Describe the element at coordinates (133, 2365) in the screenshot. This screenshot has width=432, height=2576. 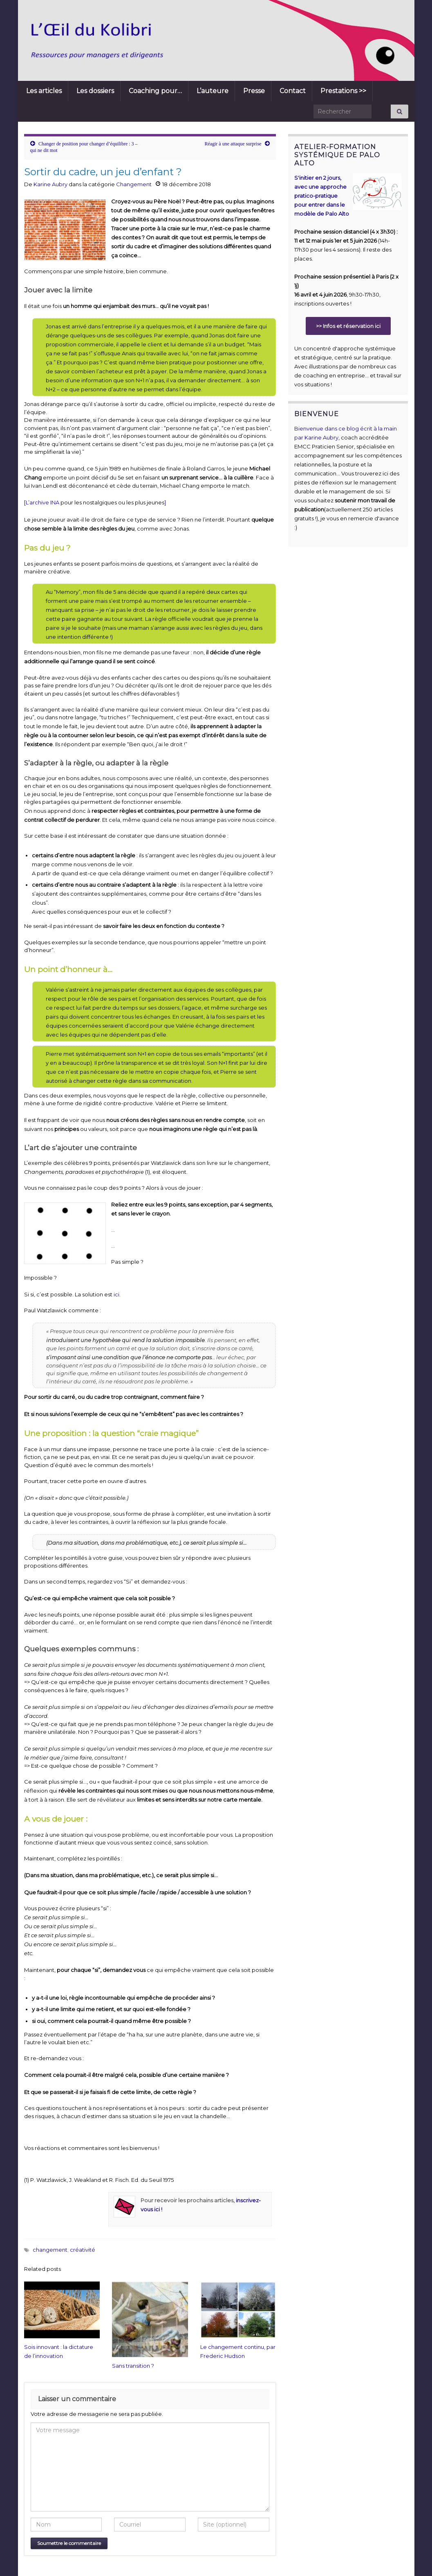
I see `Sans transition ?` at that location.